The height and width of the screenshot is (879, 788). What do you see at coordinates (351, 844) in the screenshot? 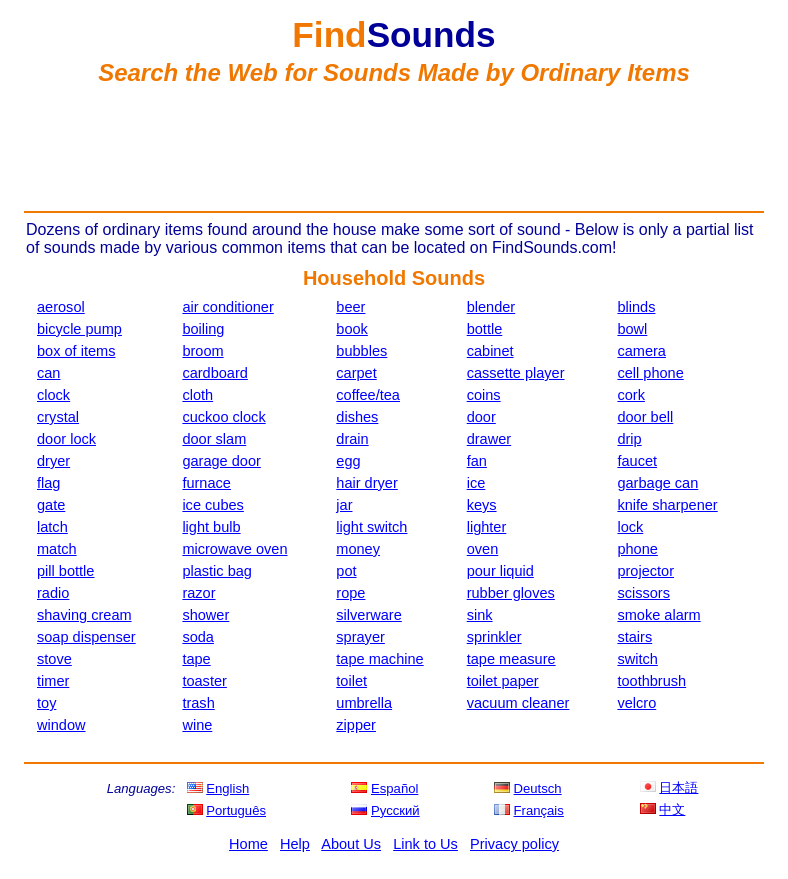
I see `About Us` at bounding box center [351, 844].